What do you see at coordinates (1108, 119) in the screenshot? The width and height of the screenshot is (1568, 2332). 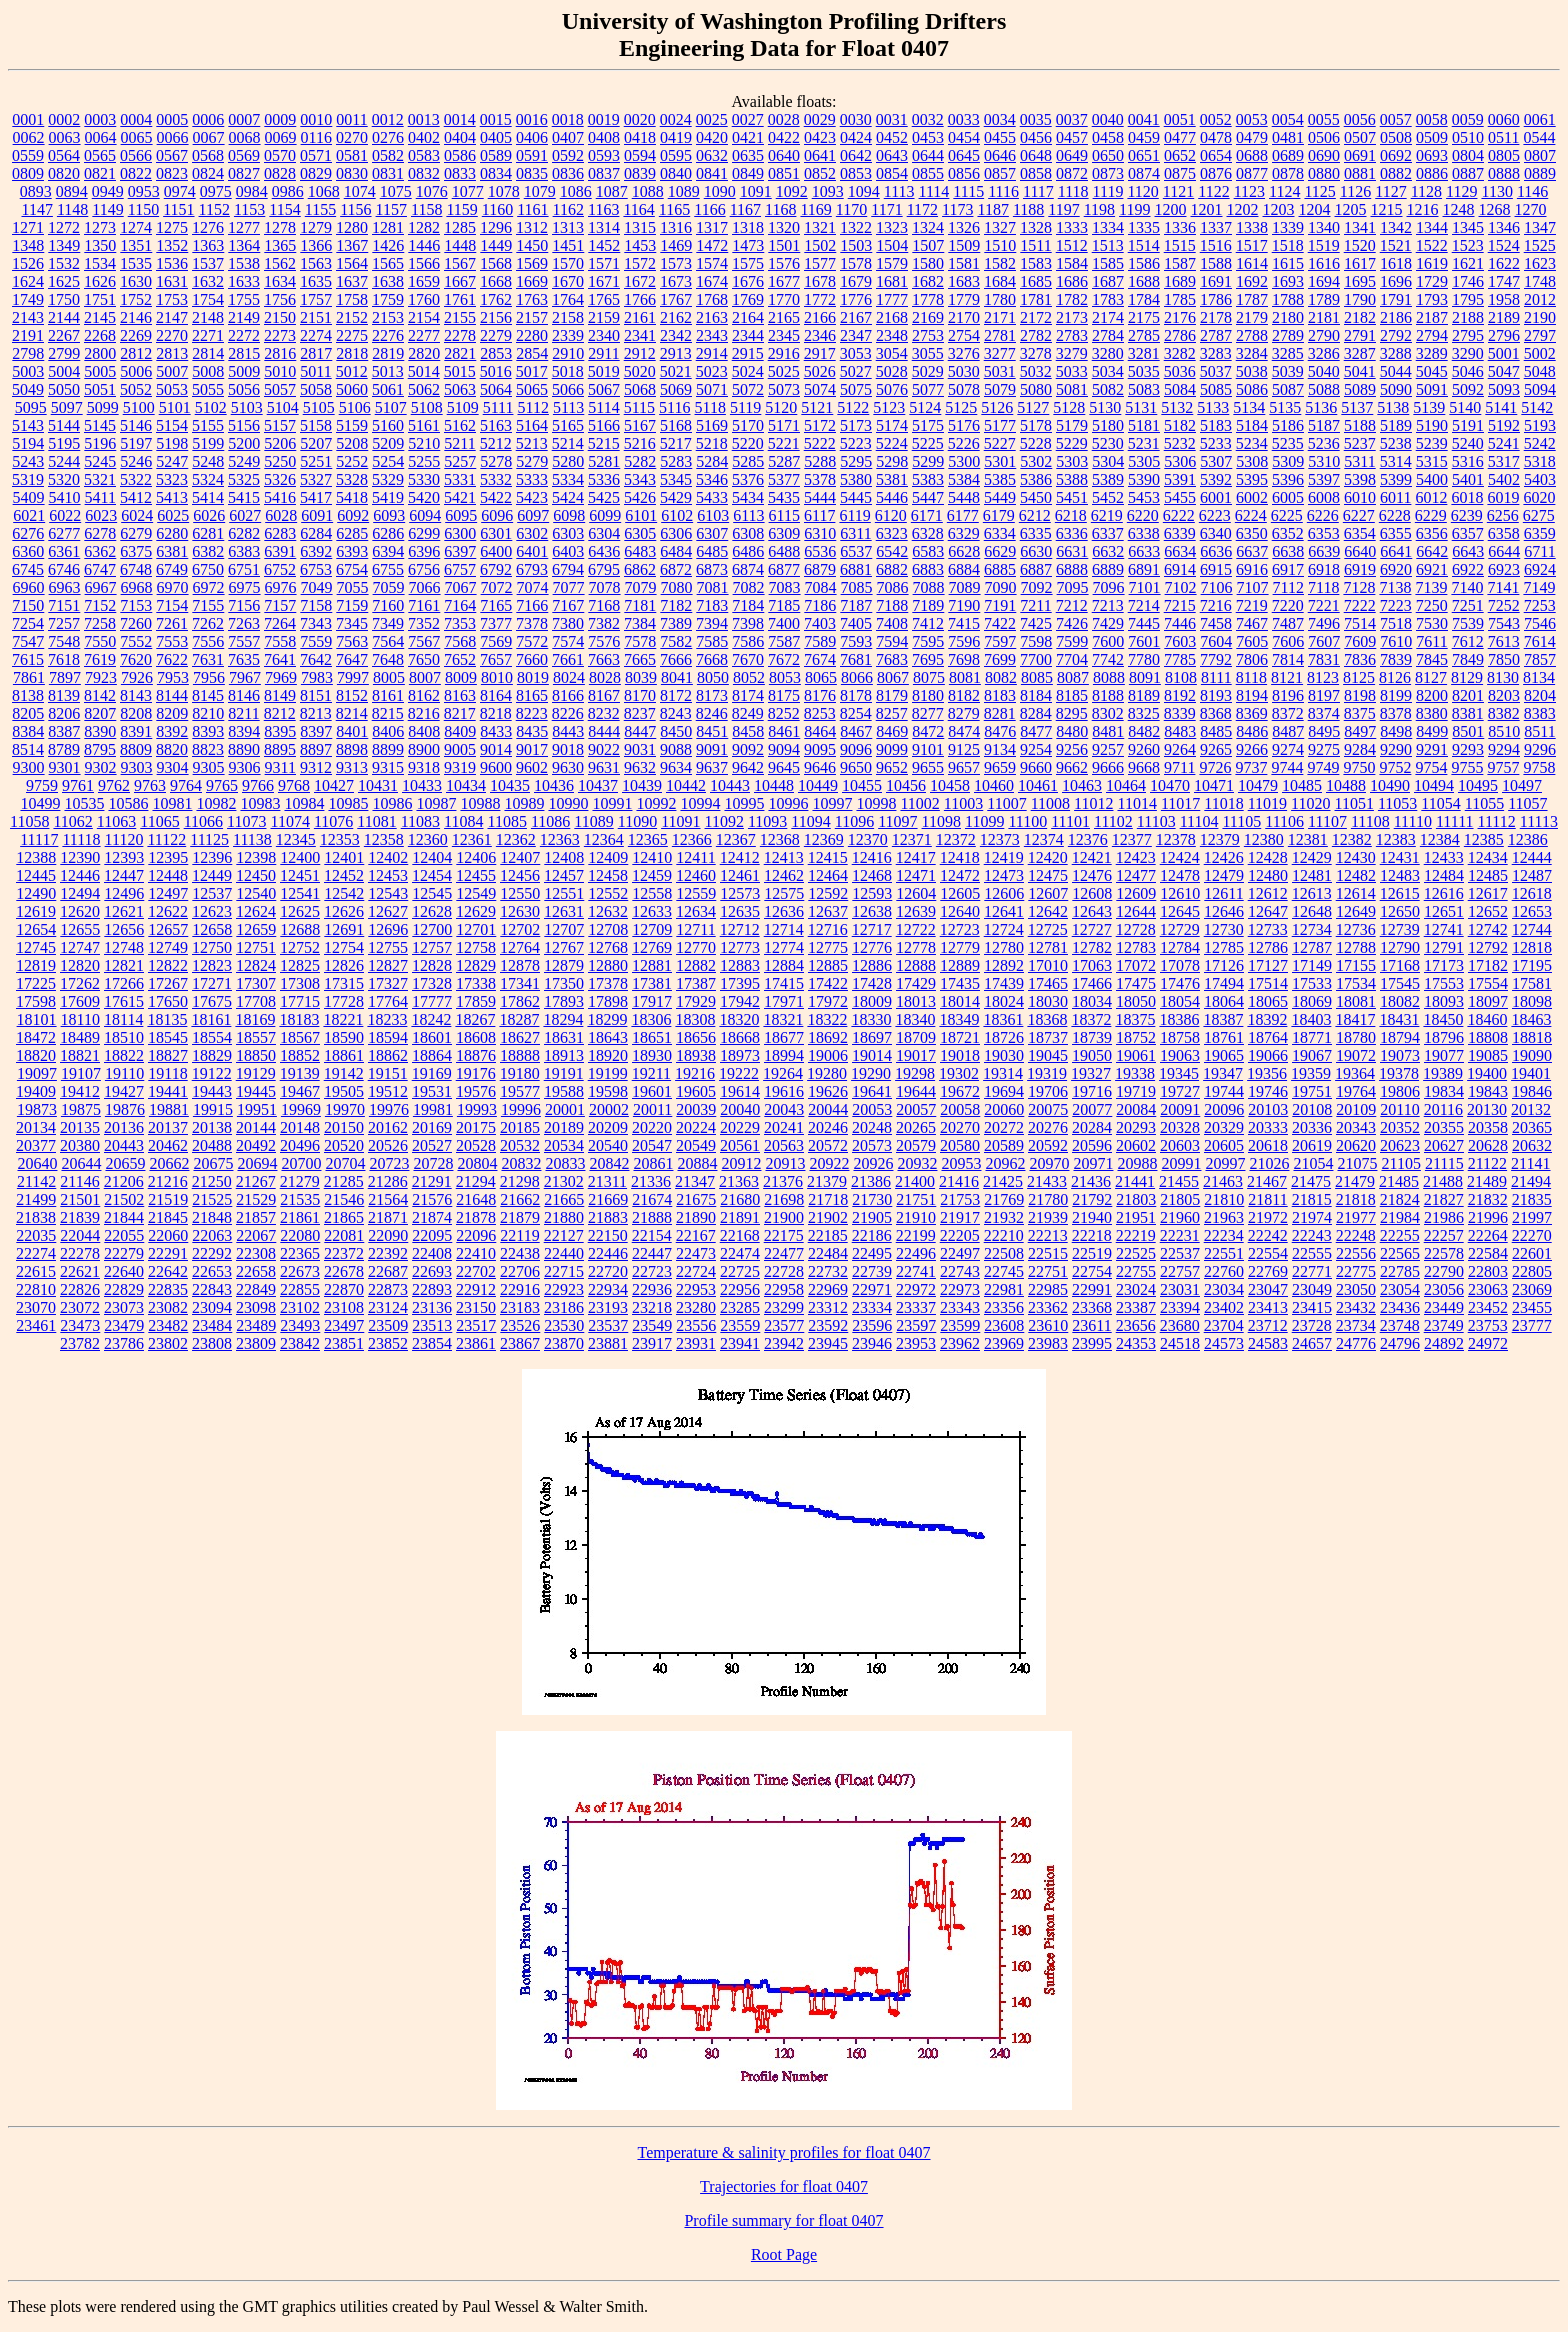 I see `0040` at bounding box center [1108, 119].